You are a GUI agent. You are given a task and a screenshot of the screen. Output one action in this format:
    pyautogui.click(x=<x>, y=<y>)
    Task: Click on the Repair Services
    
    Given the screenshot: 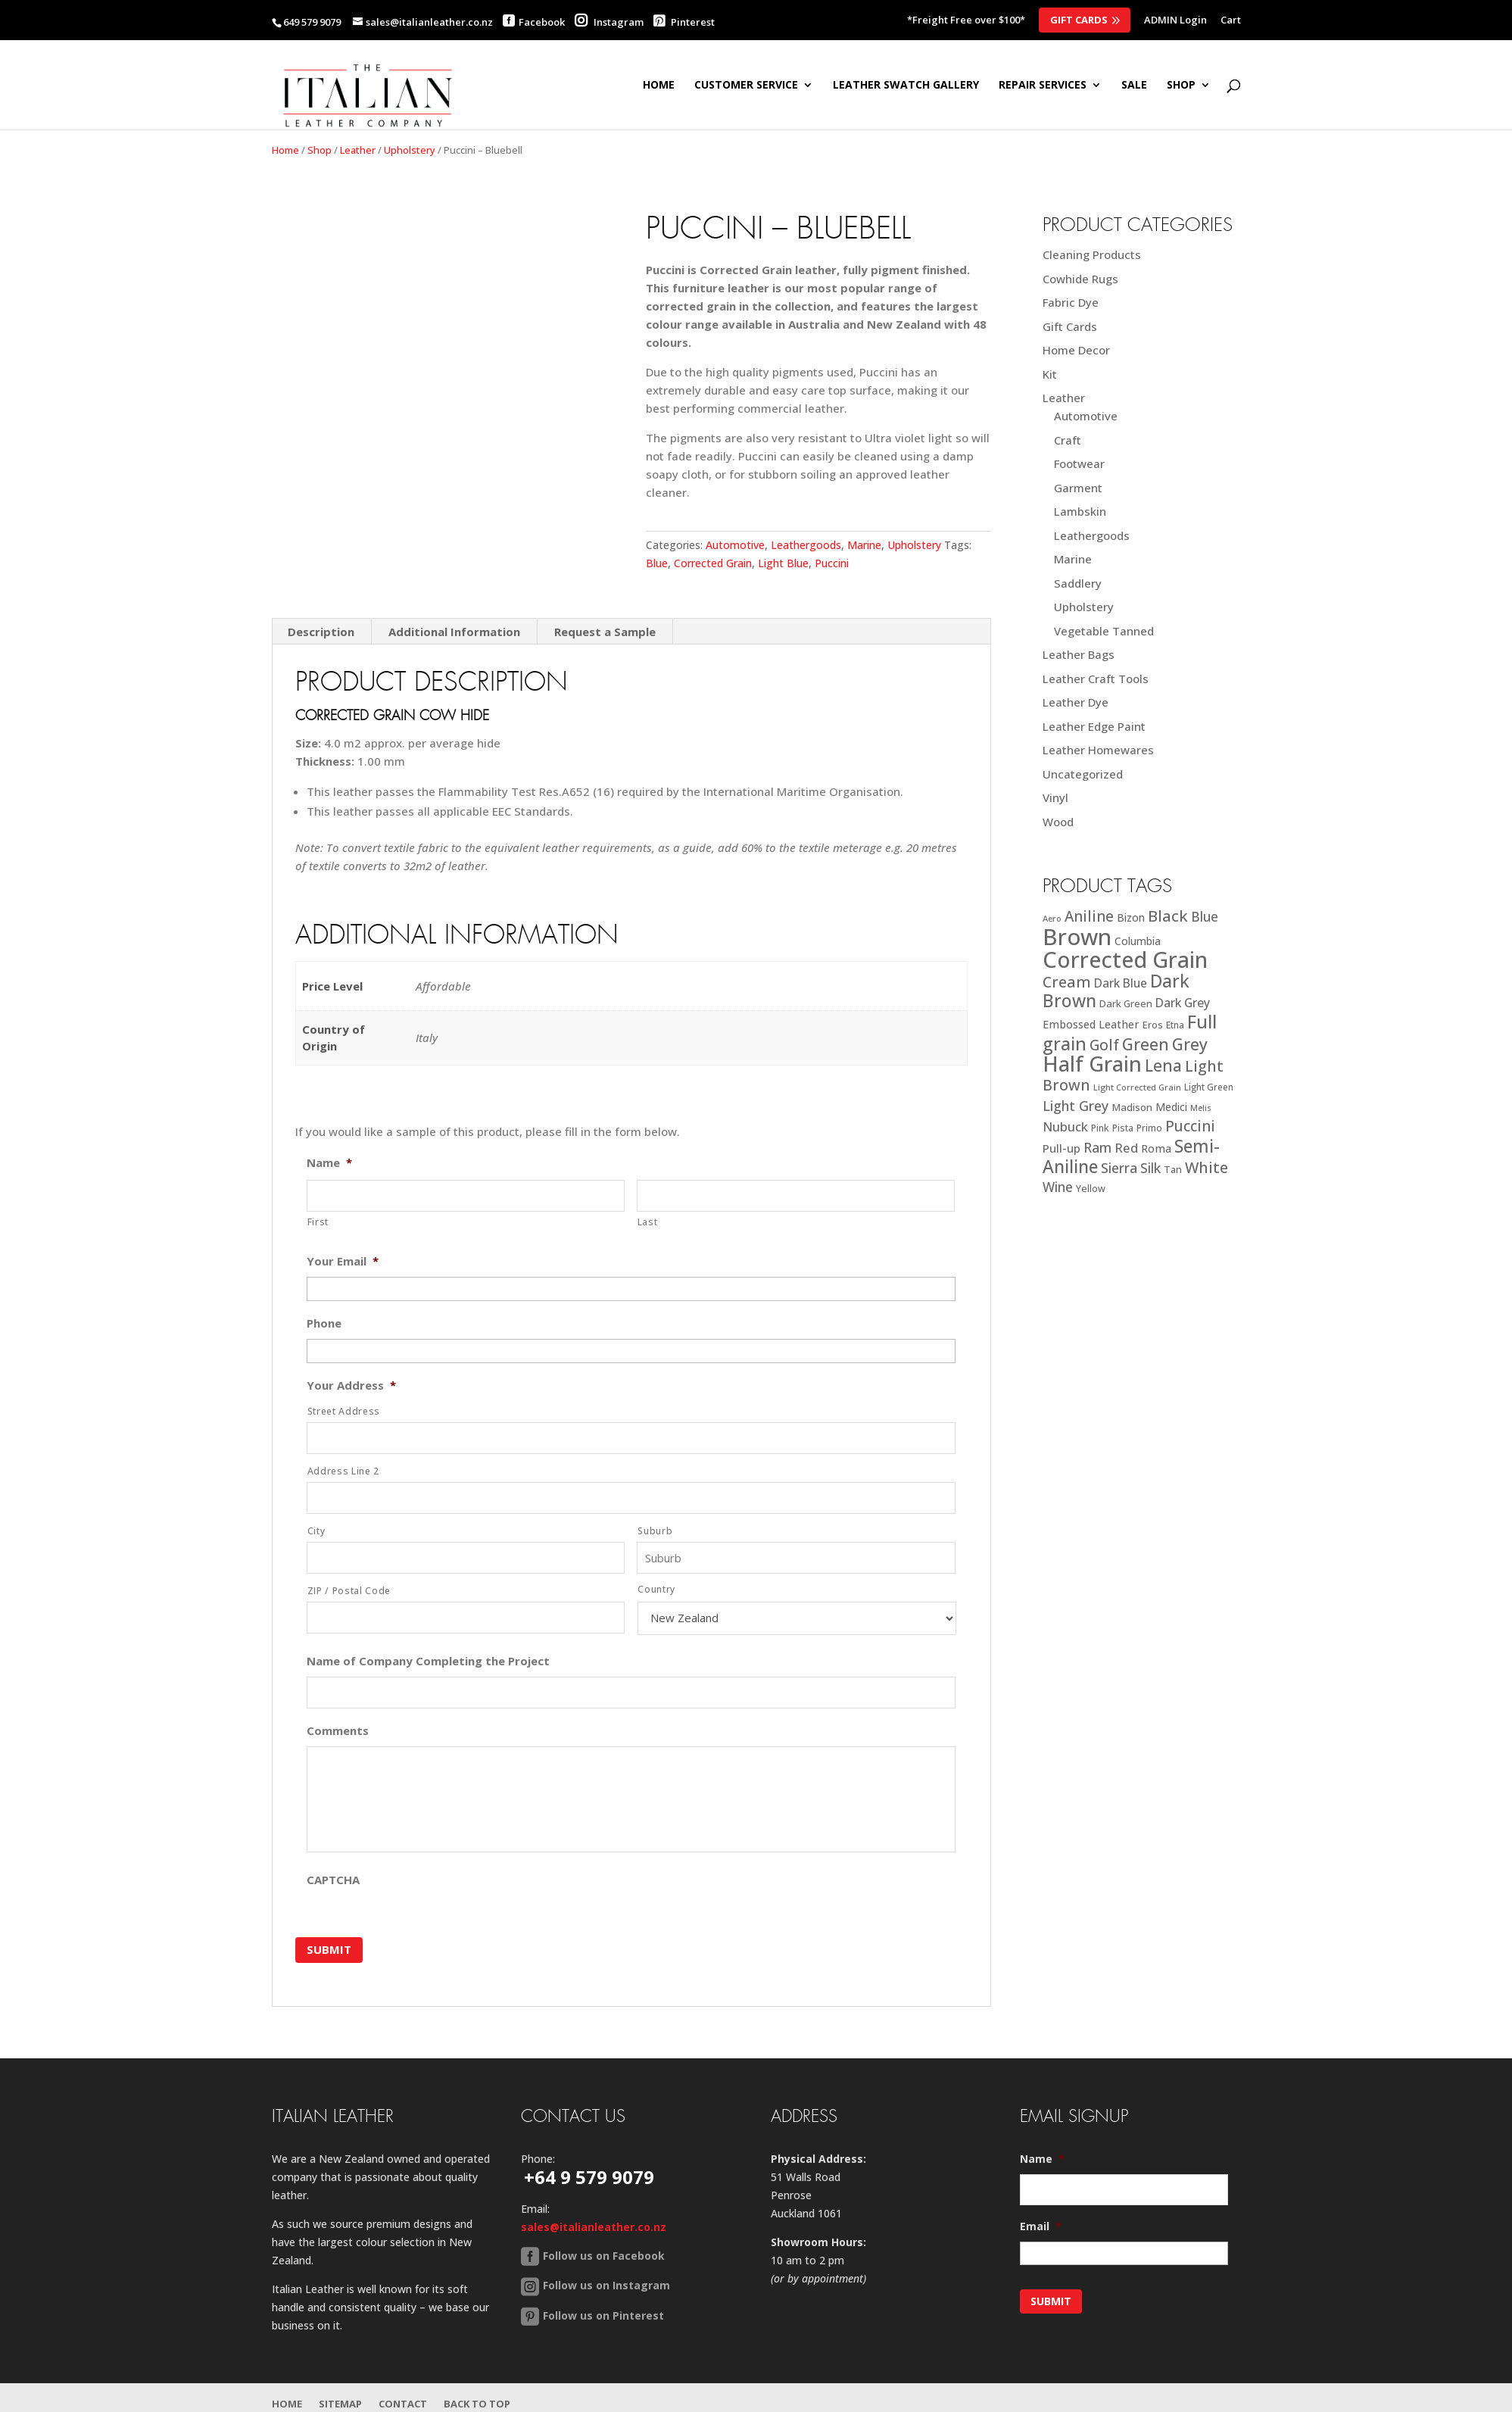 What is the action you would take?
    pyautogui.click(x=1042, y=86)
    